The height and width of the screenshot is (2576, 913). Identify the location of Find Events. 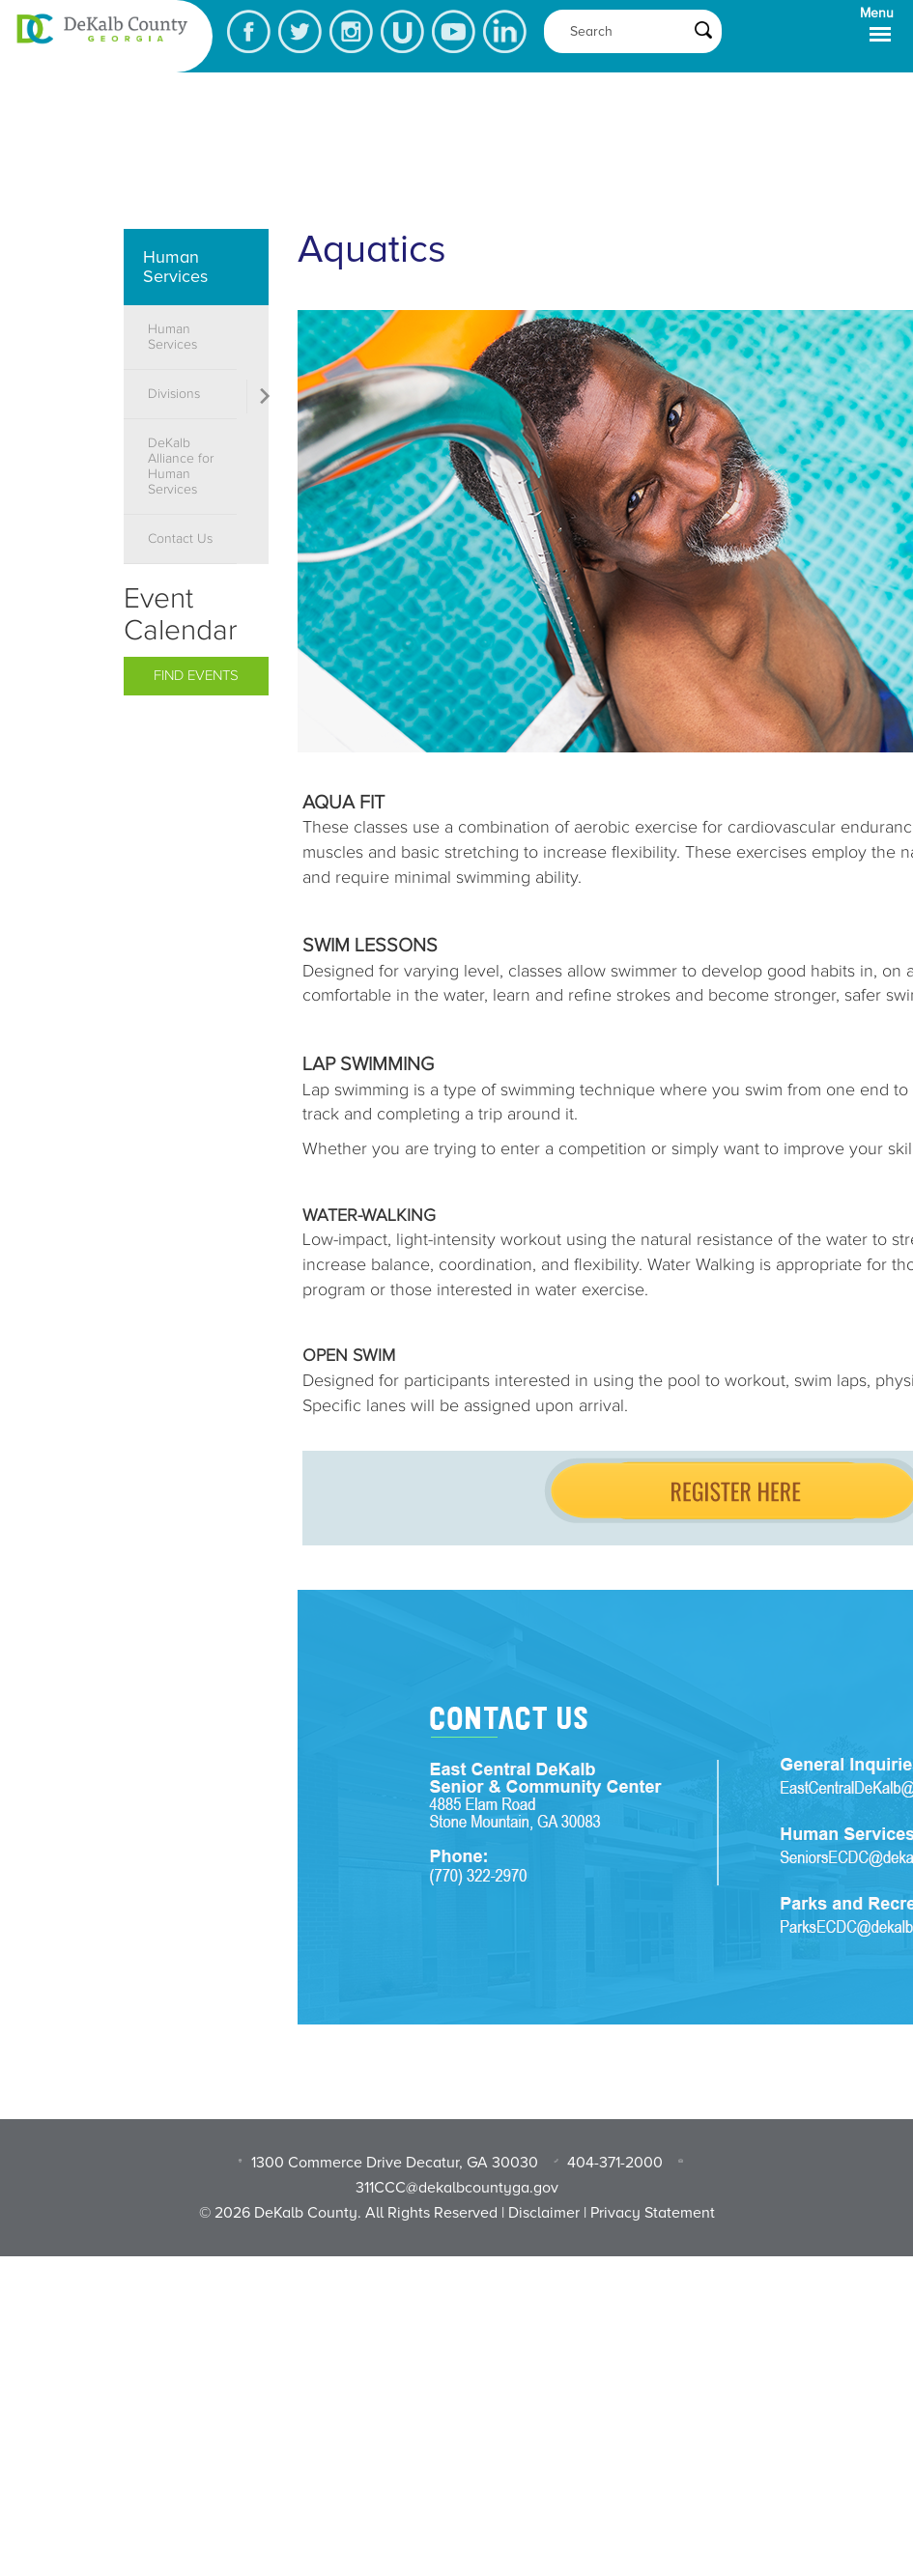
(196, 675).